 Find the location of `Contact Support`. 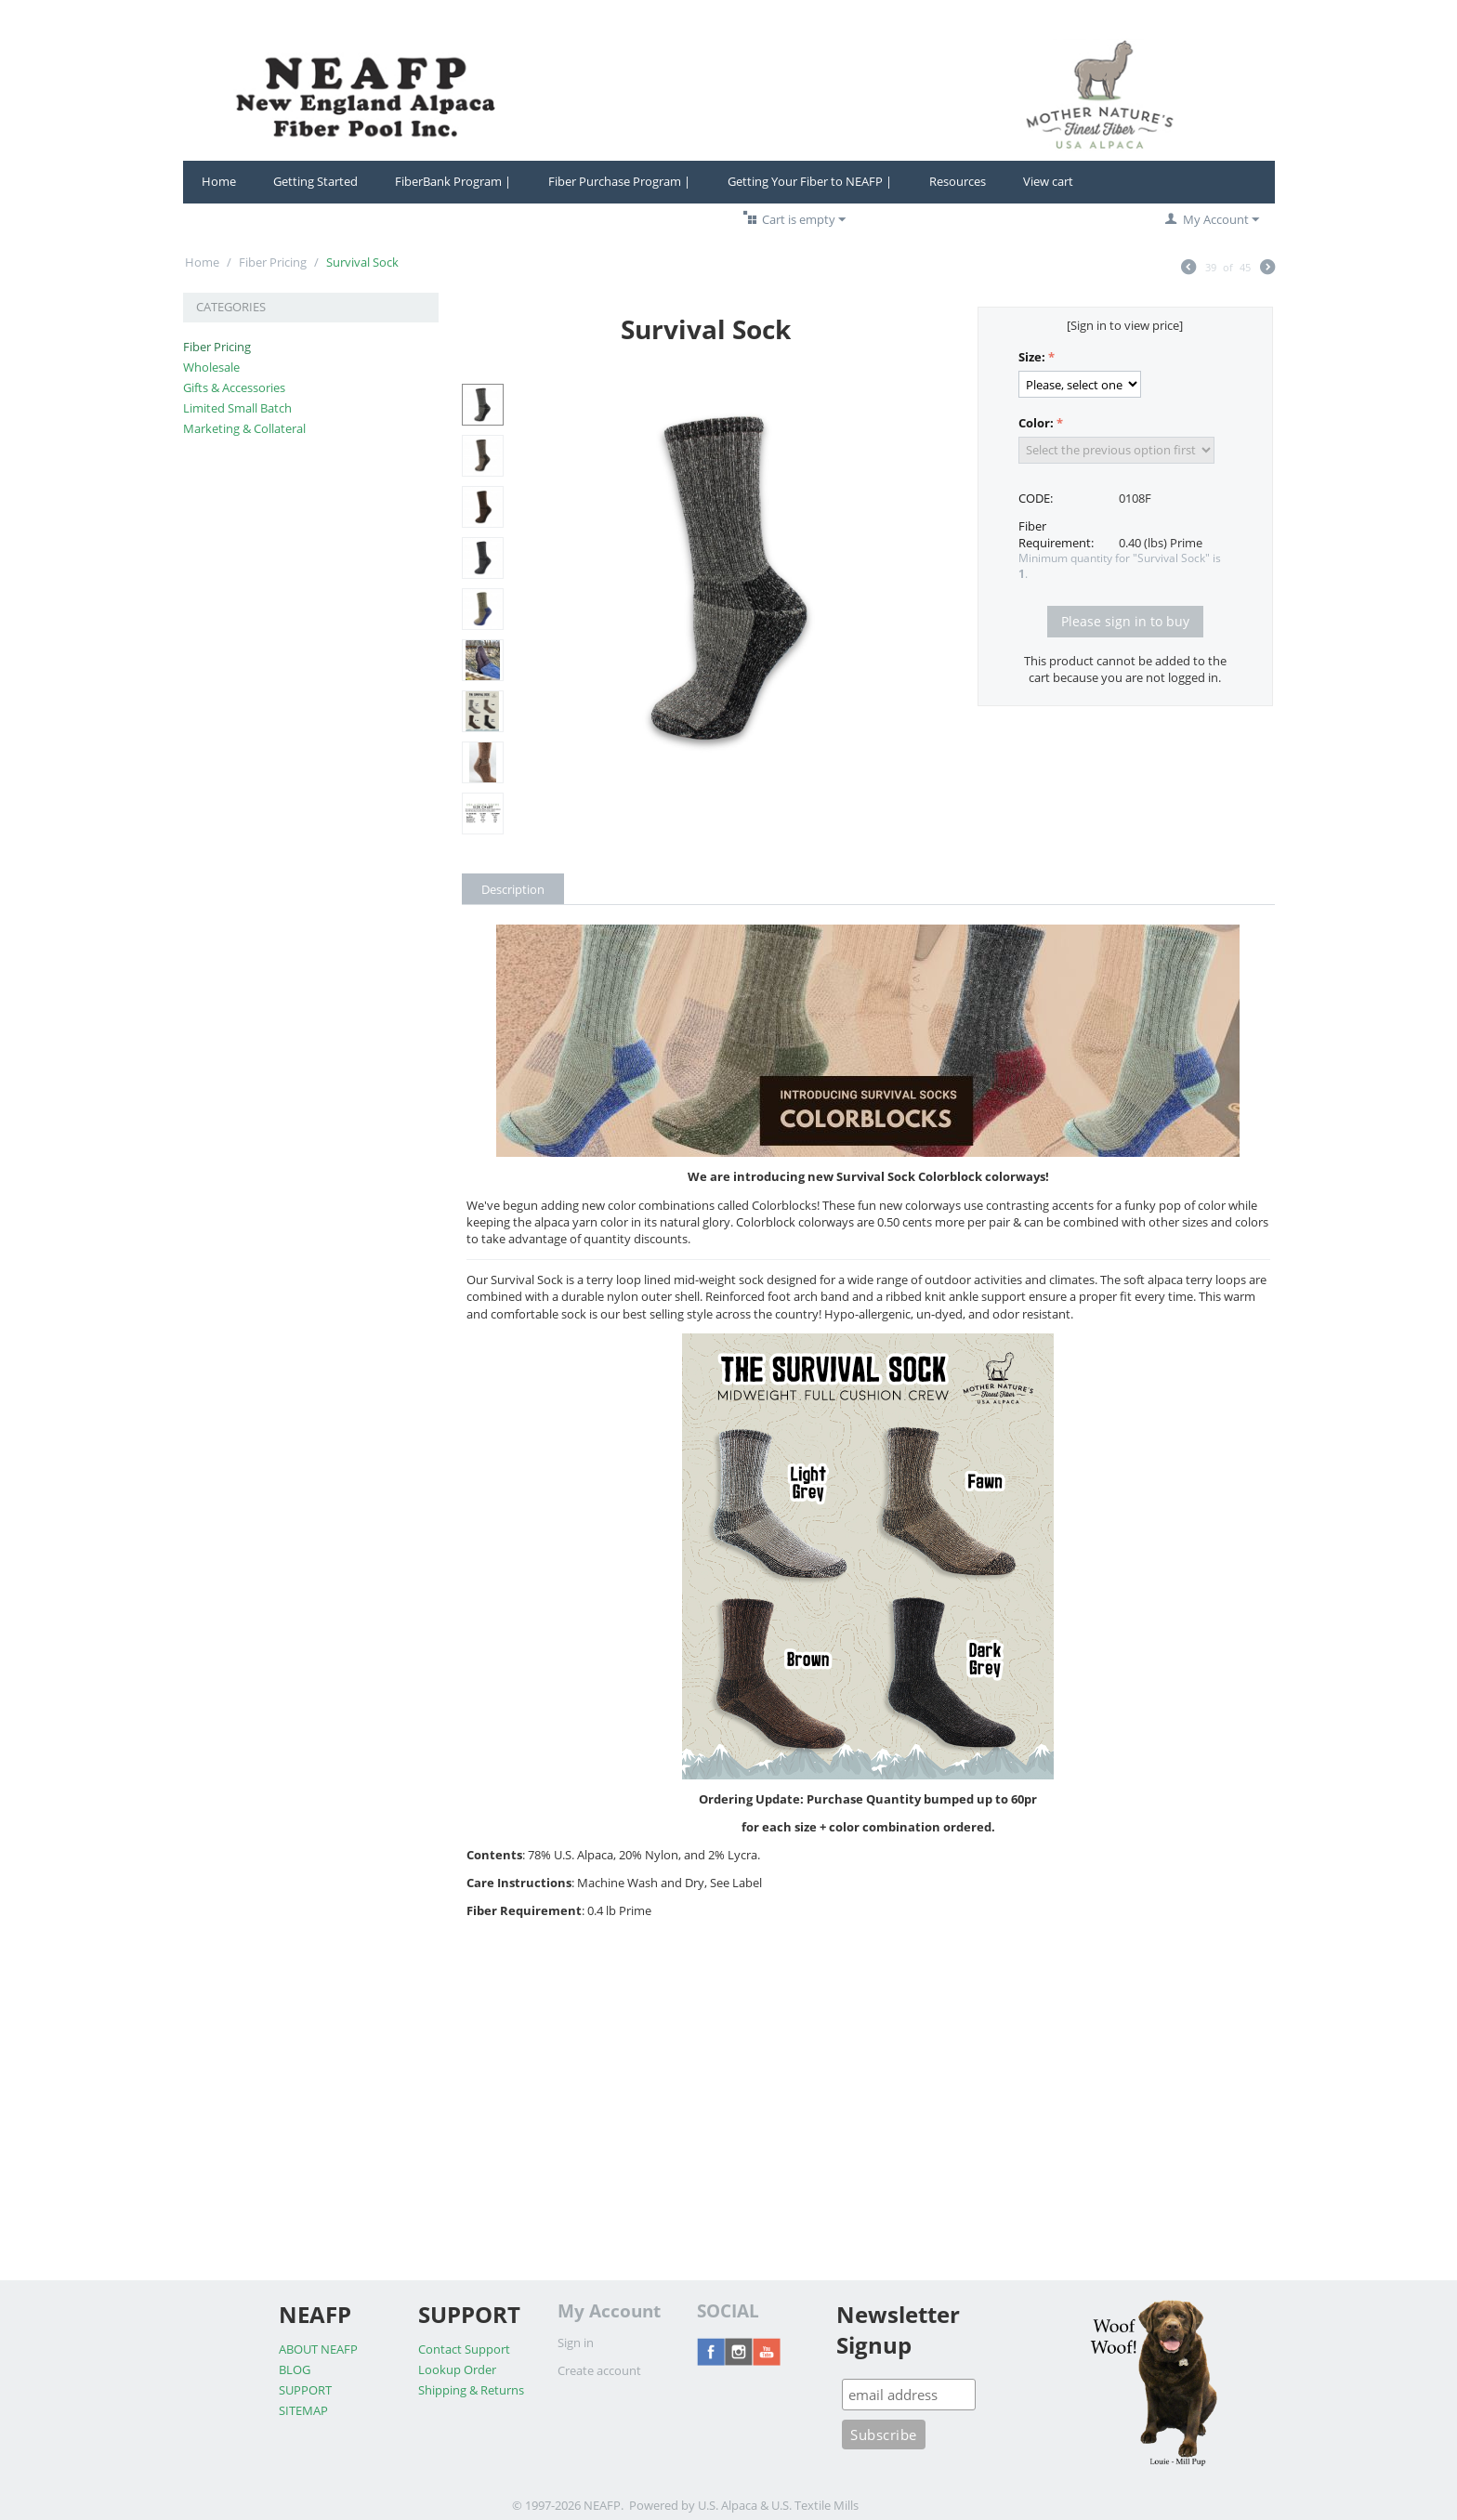

Contact Support is located at coordinates (464, 2349).